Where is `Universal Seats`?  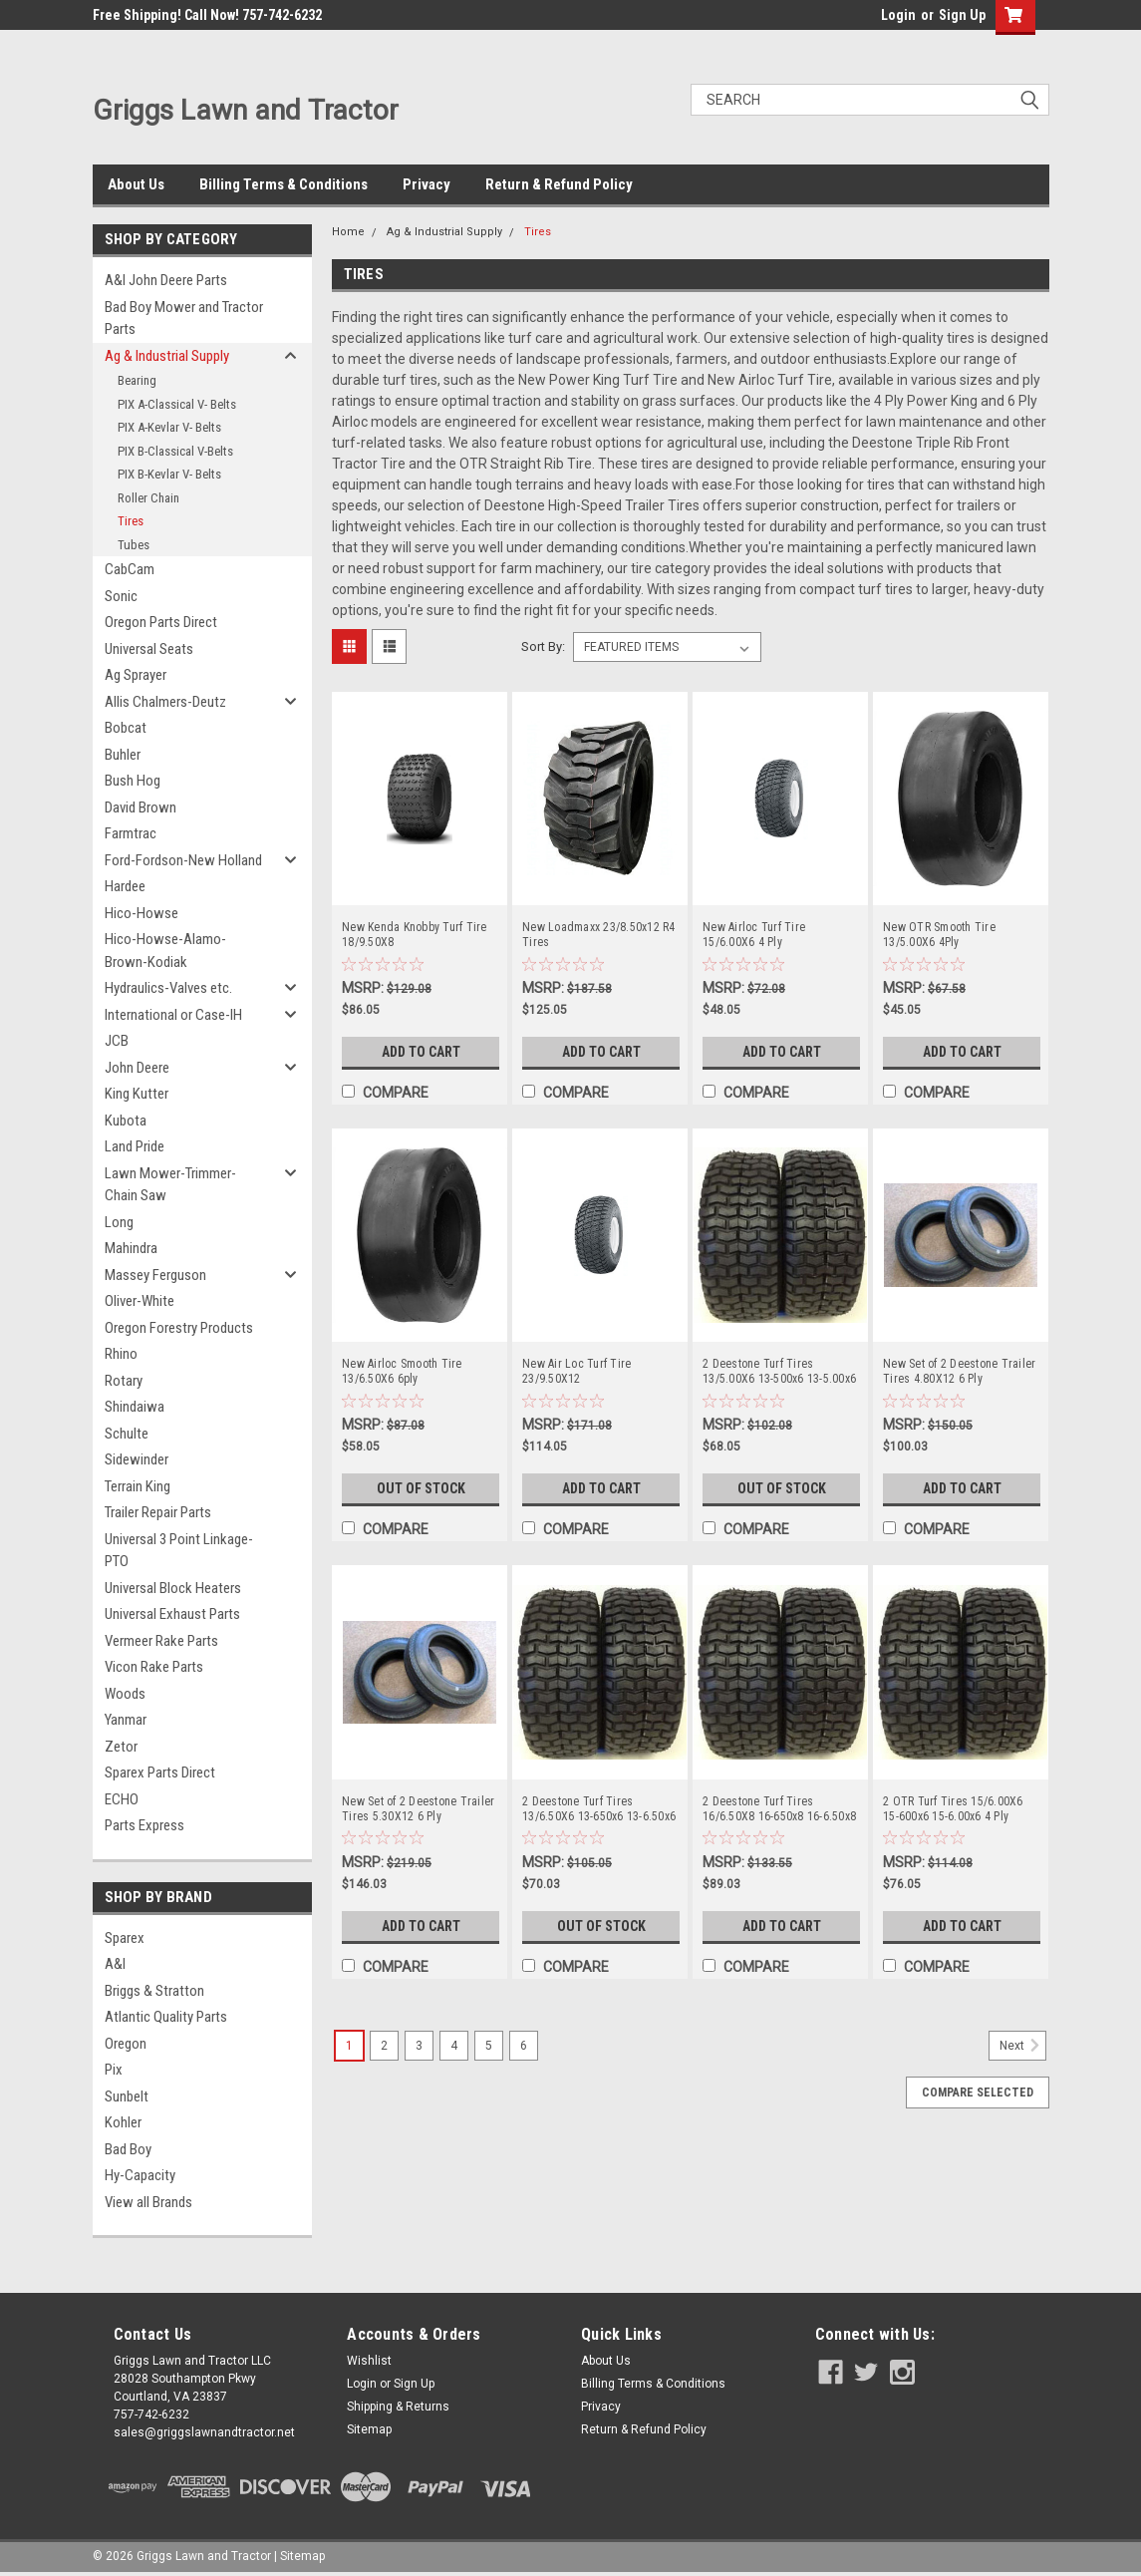 Universal Seats is located at coordinates (149, 649).